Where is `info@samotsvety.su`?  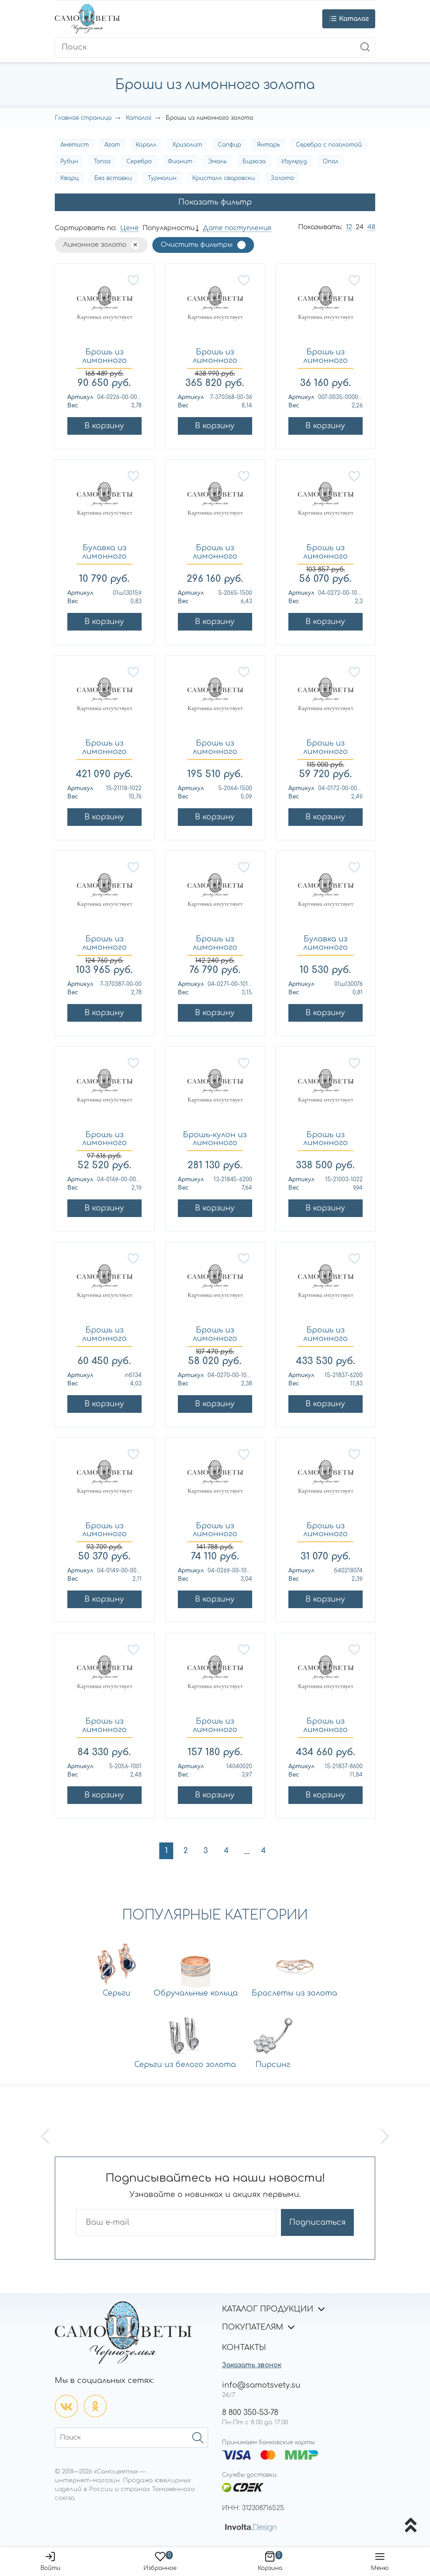
info@samotsvety.su is located at coordinates (261, 2385).